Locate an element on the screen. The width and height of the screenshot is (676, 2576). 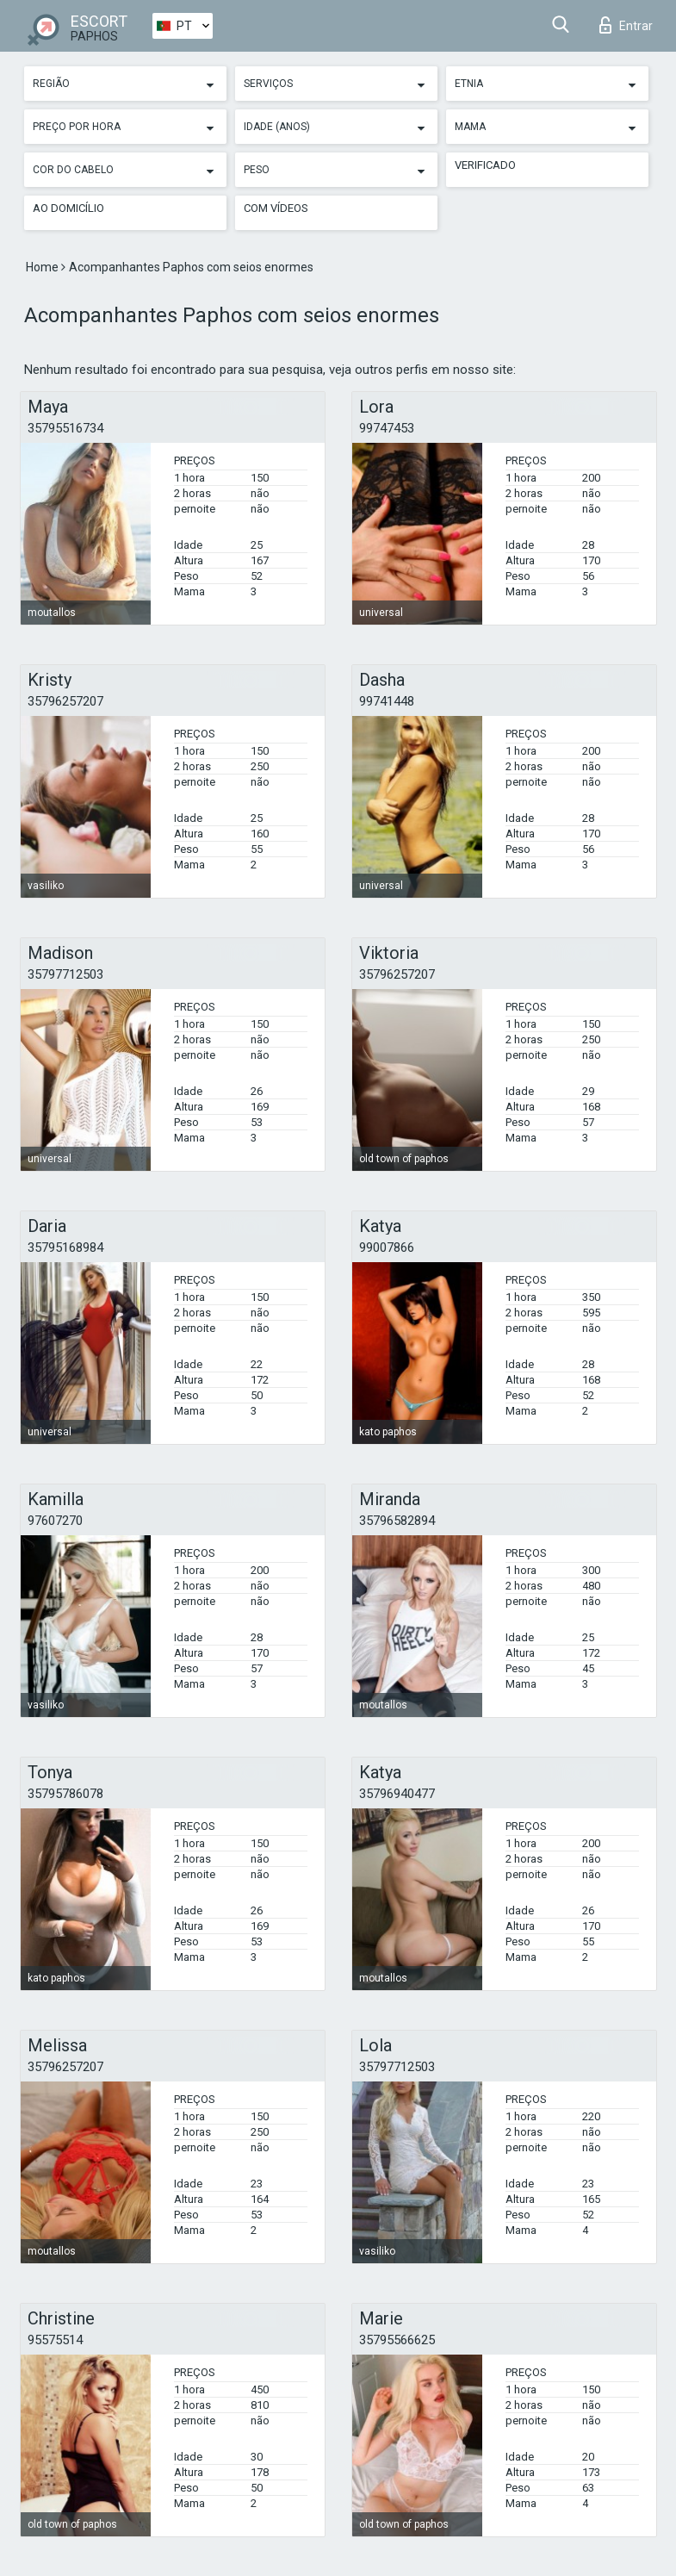
99741448 is located at coordinates (386, 701).